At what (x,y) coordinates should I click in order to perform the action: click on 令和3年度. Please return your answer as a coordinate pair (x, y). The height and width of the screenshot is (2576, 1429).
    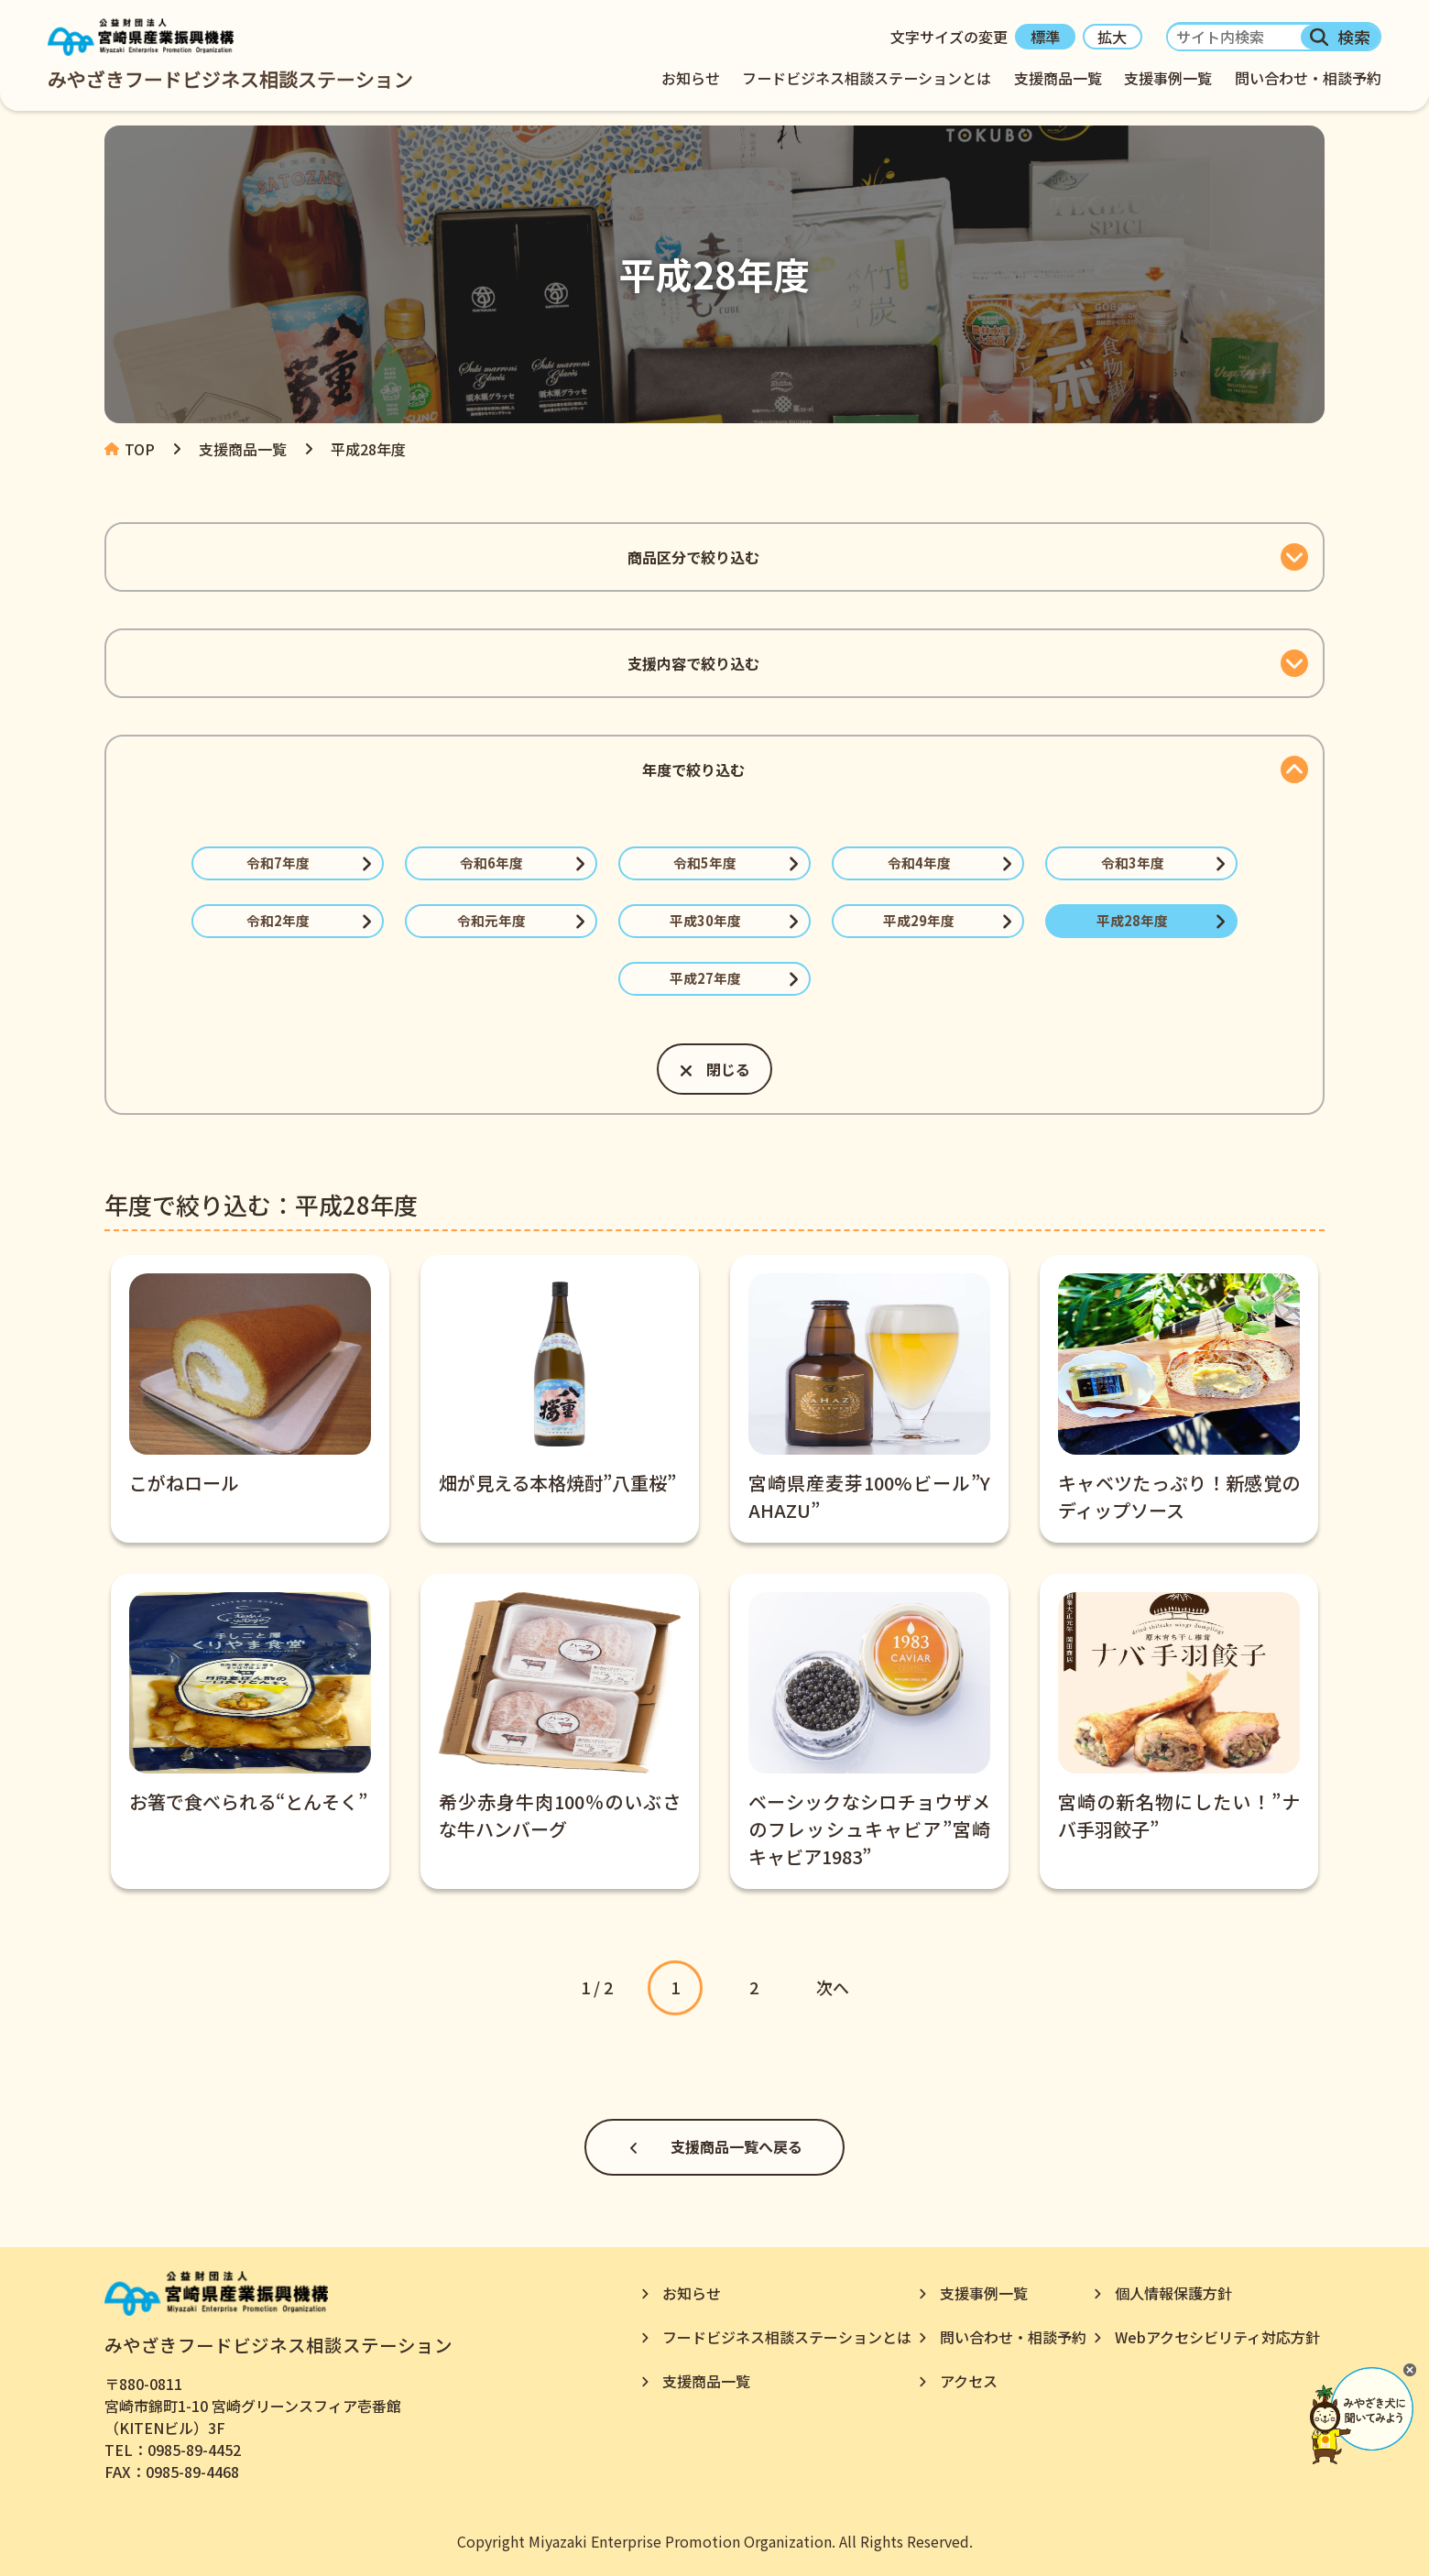
    Looking at the image, I should click on (1132, 862).